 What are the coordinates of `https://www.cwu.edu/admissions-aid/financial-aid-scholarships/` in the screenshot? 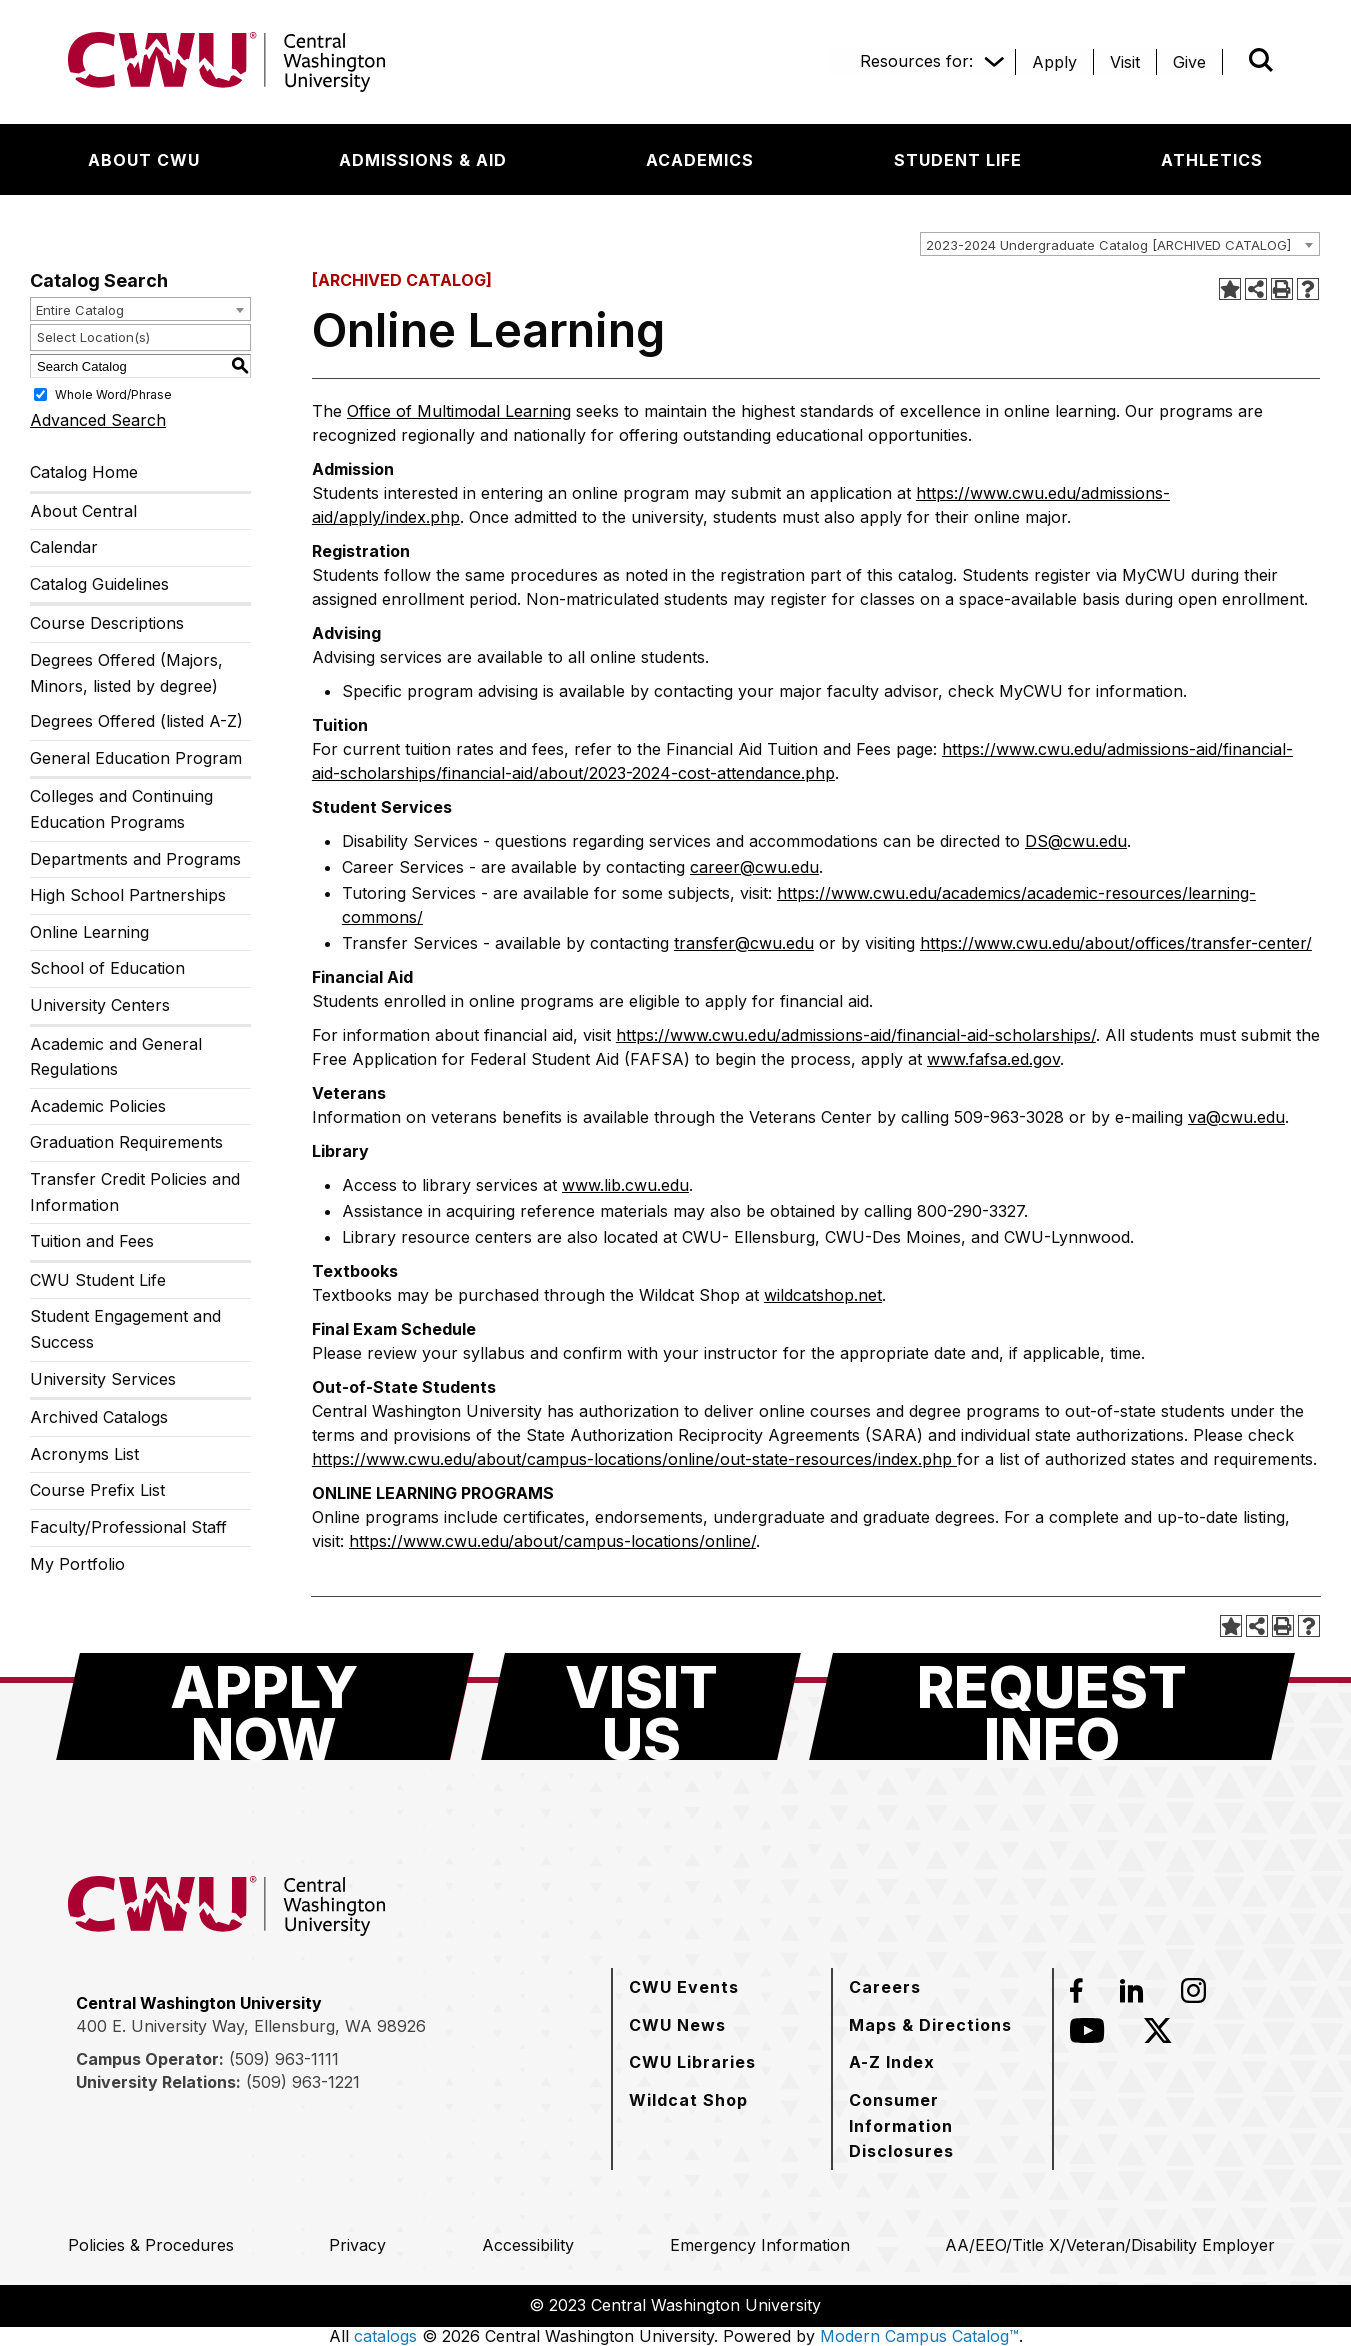 It's located at (856, 1035).